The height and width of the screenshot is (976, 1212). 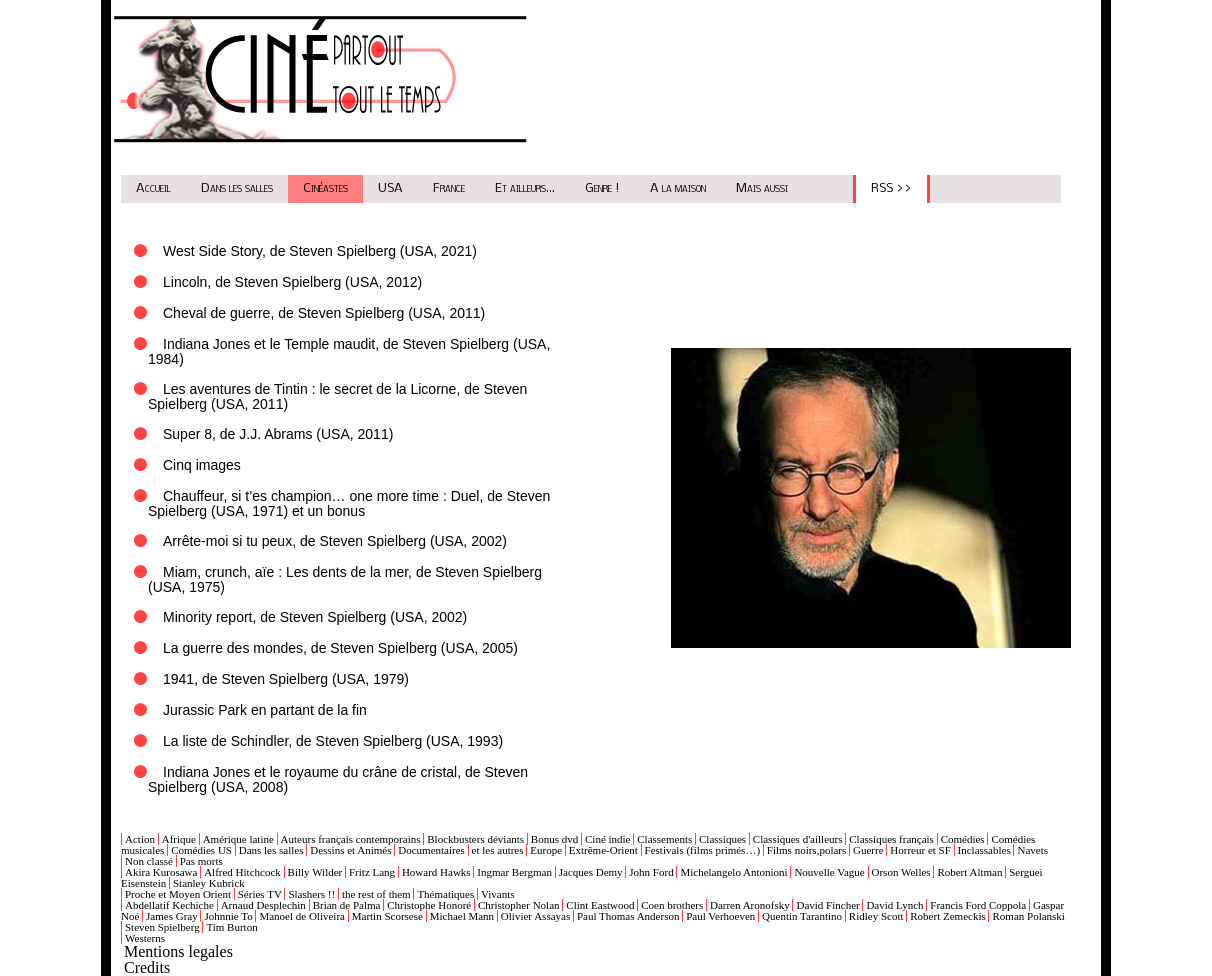 I want to click on Manoel de Oliveira, so click(x=302, y=916).